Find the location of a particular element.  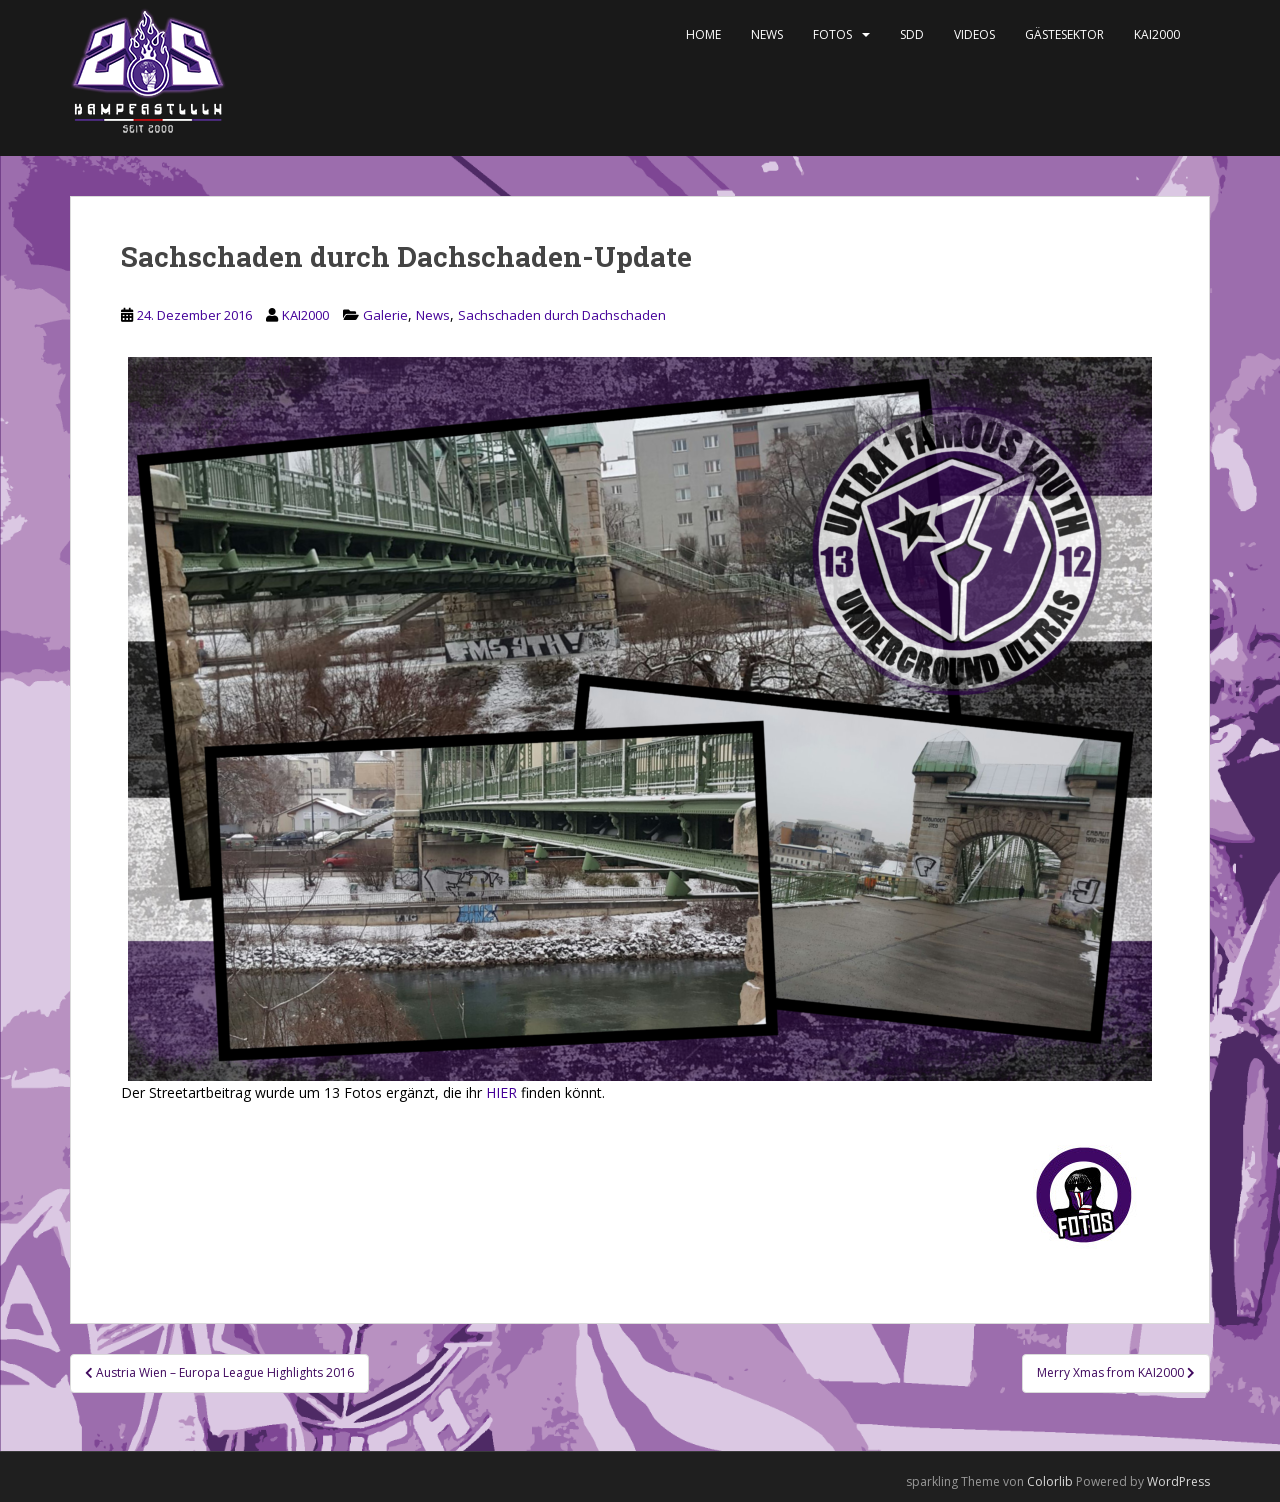

Gästesektor is located at coordinates (1064, 34).